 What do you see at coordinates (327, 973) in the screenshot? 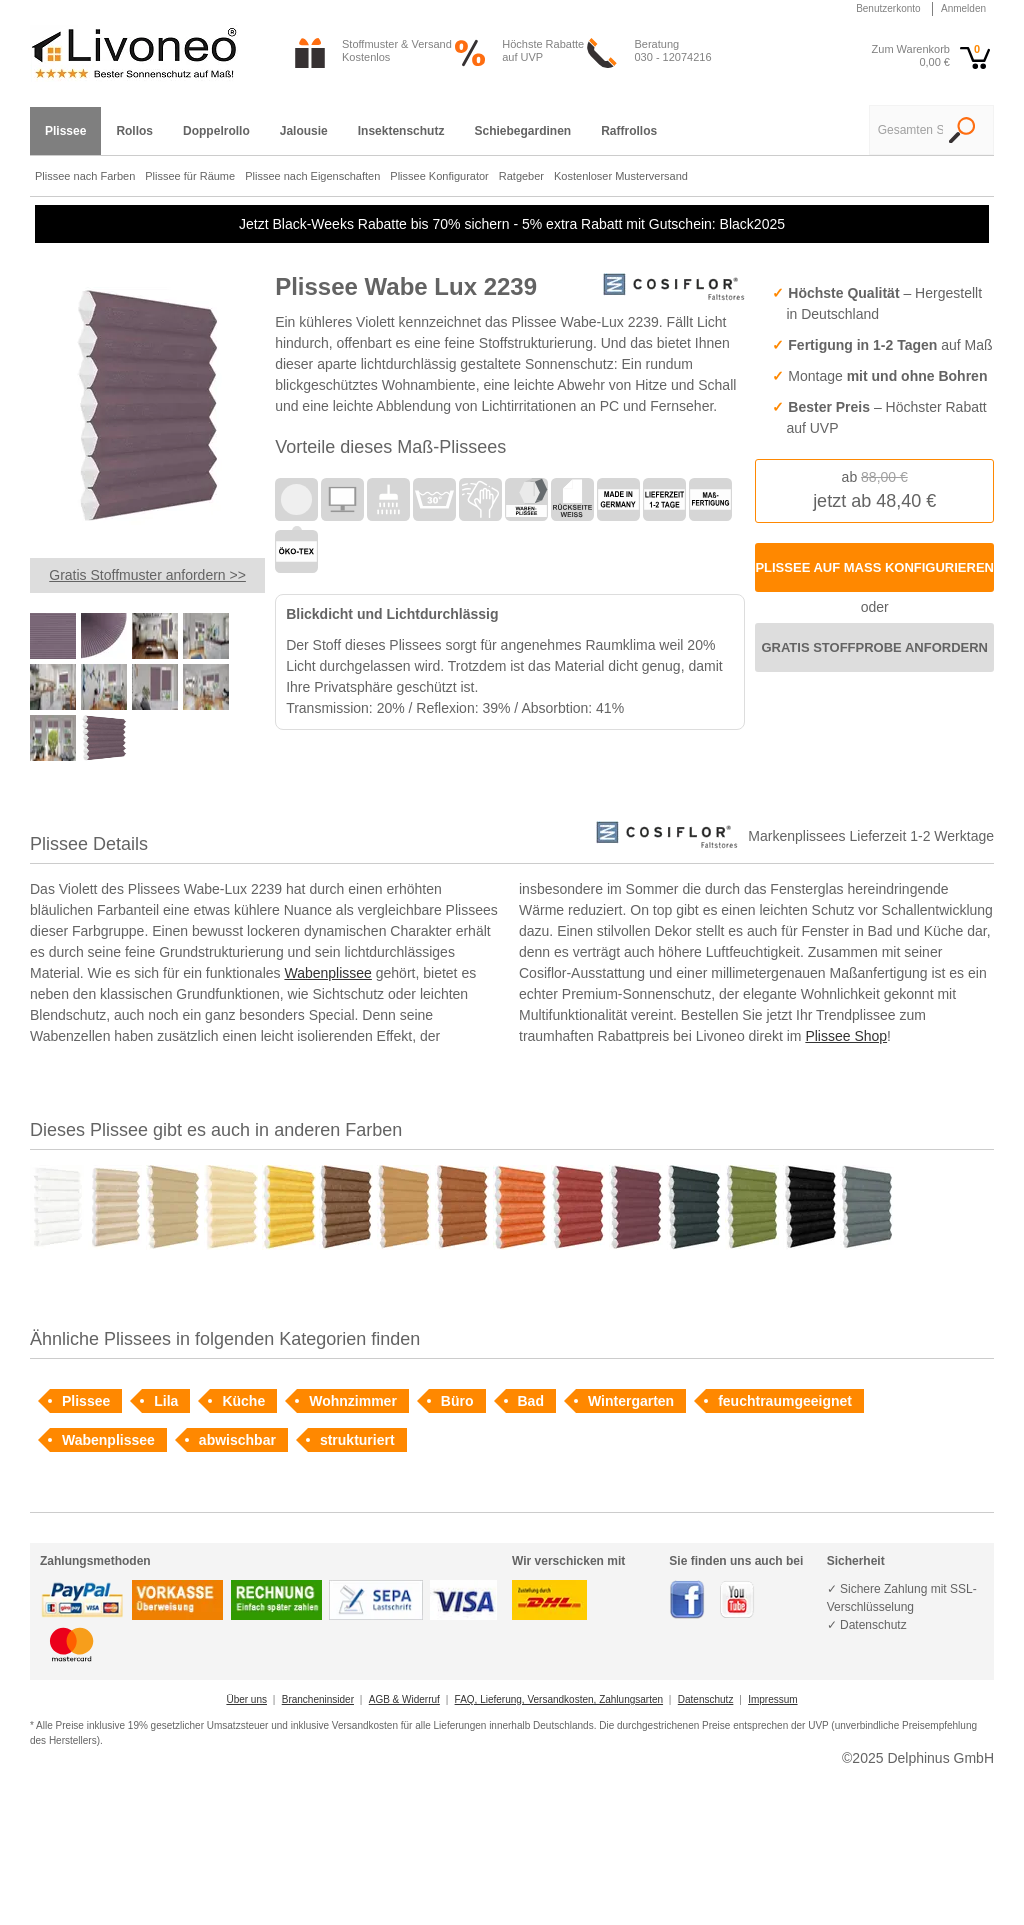
I see `Wabenplissee` at bounding box center [327, 973].